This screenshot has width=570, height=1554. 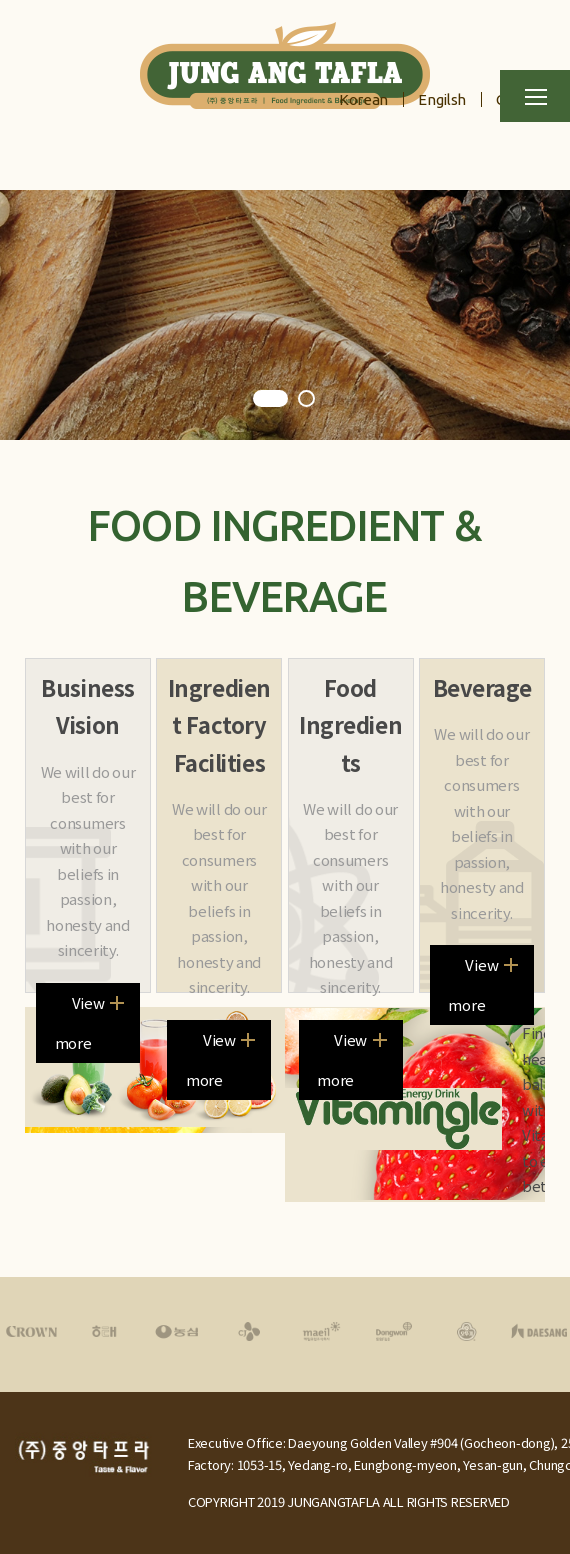 I want to click on Korean, so click(x=363, y=99).